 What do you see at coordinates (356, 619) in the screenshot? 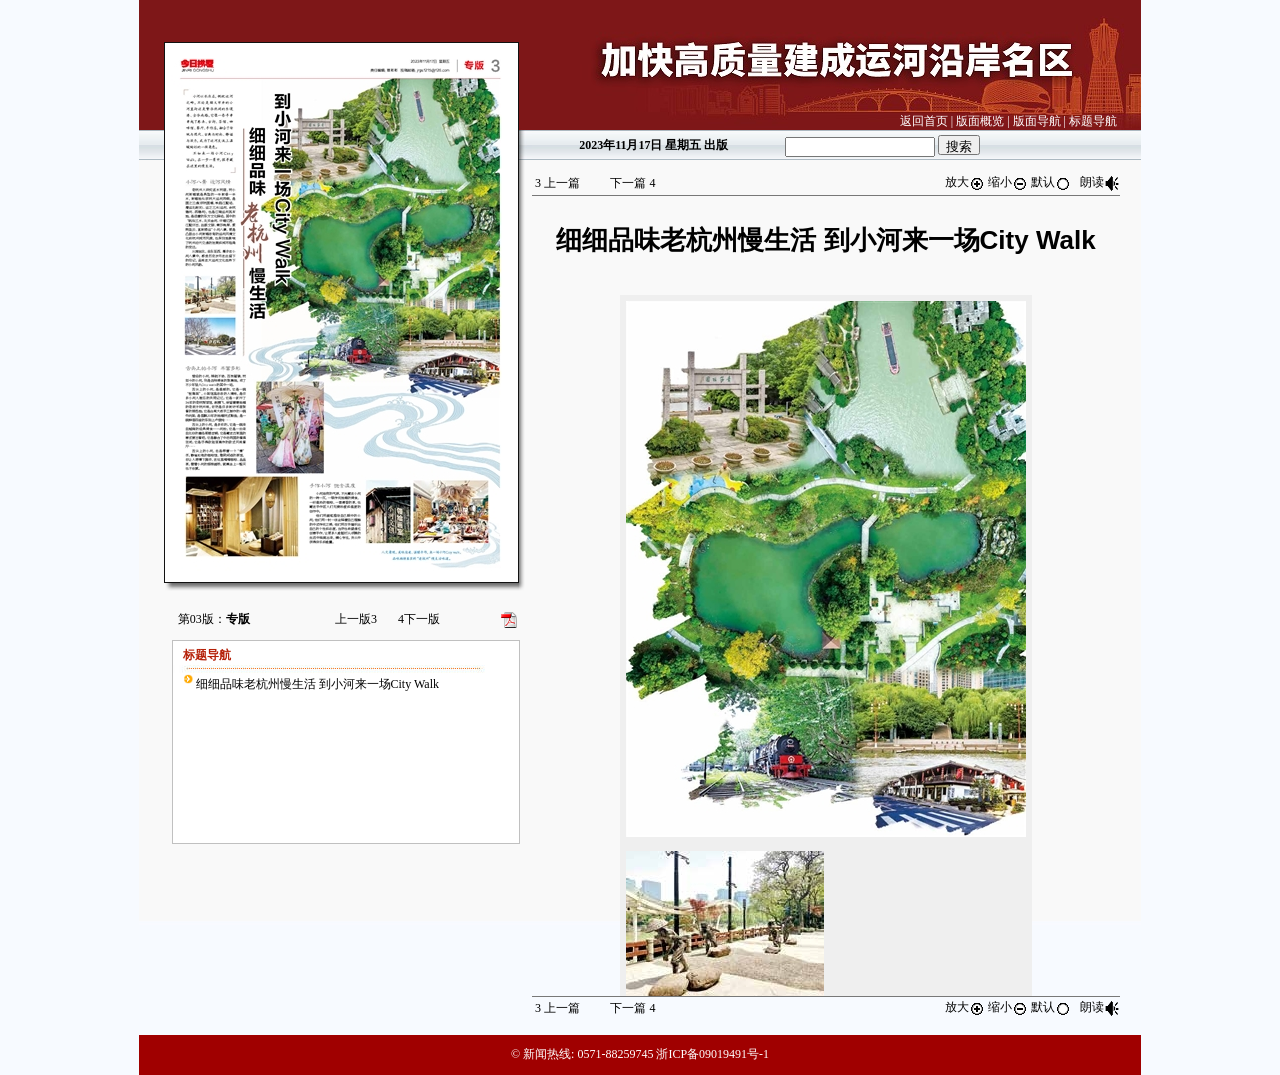
I see `上一版` at bounding box center [356, 619].